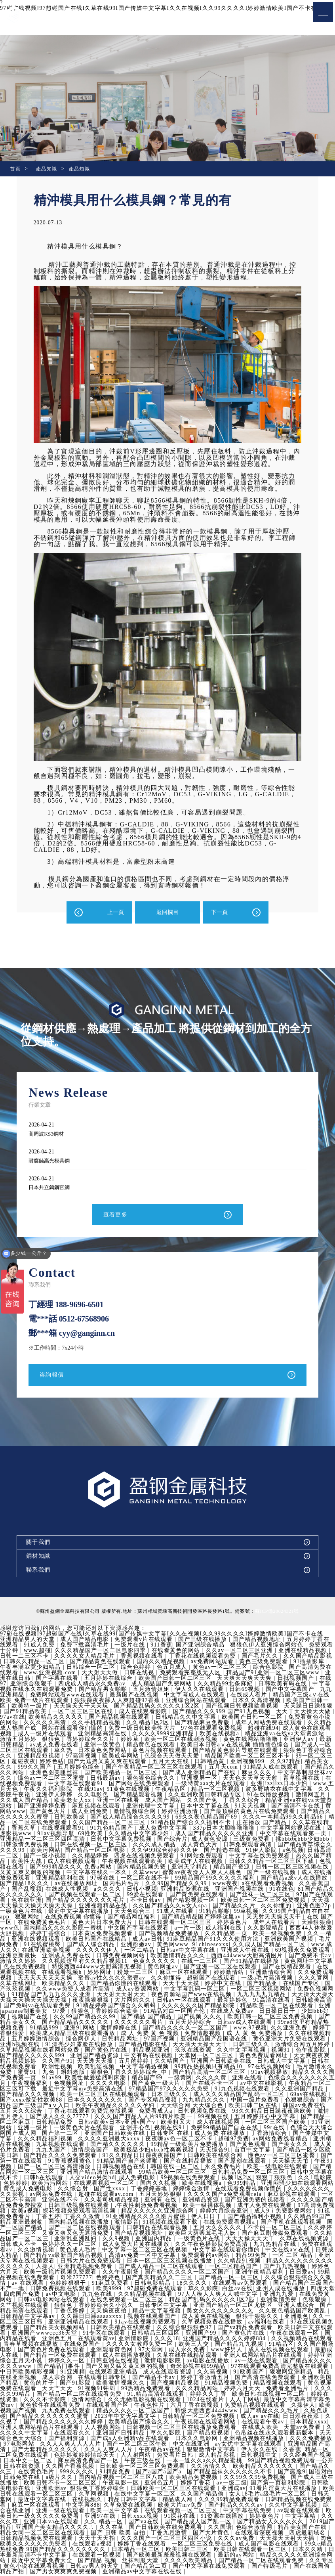 The height and width of the screenshot is (2576, 335). Describe the element at coordinates (210, 2157) in the screenshot. I see `91久久精品日日躁夜夜躁国产` at that location.